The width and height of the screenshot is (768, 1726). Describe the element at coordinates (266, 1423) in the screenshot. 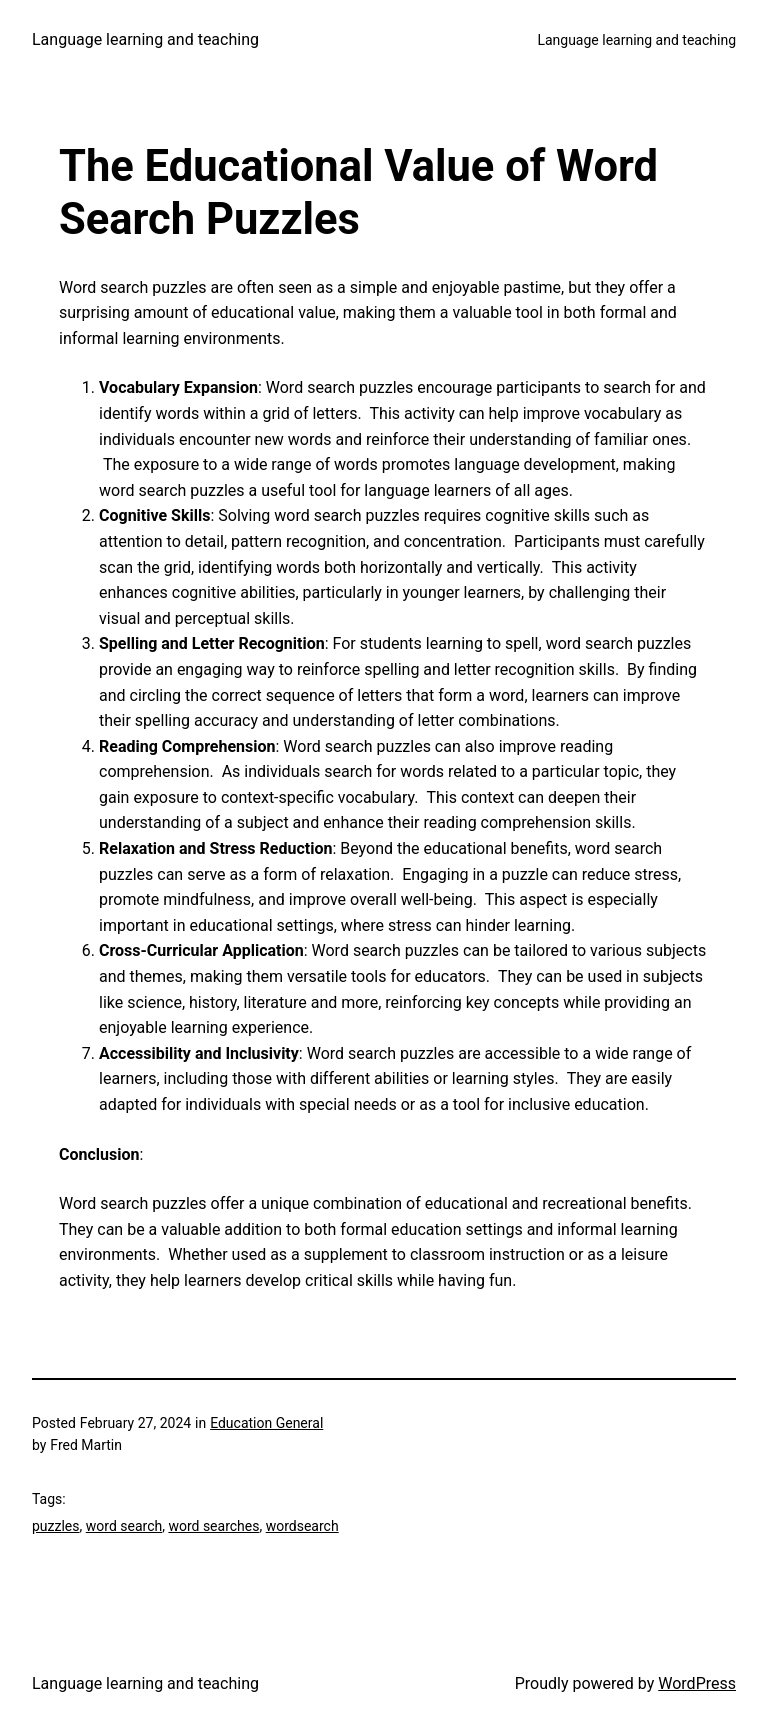

I see `Education General` at that location.